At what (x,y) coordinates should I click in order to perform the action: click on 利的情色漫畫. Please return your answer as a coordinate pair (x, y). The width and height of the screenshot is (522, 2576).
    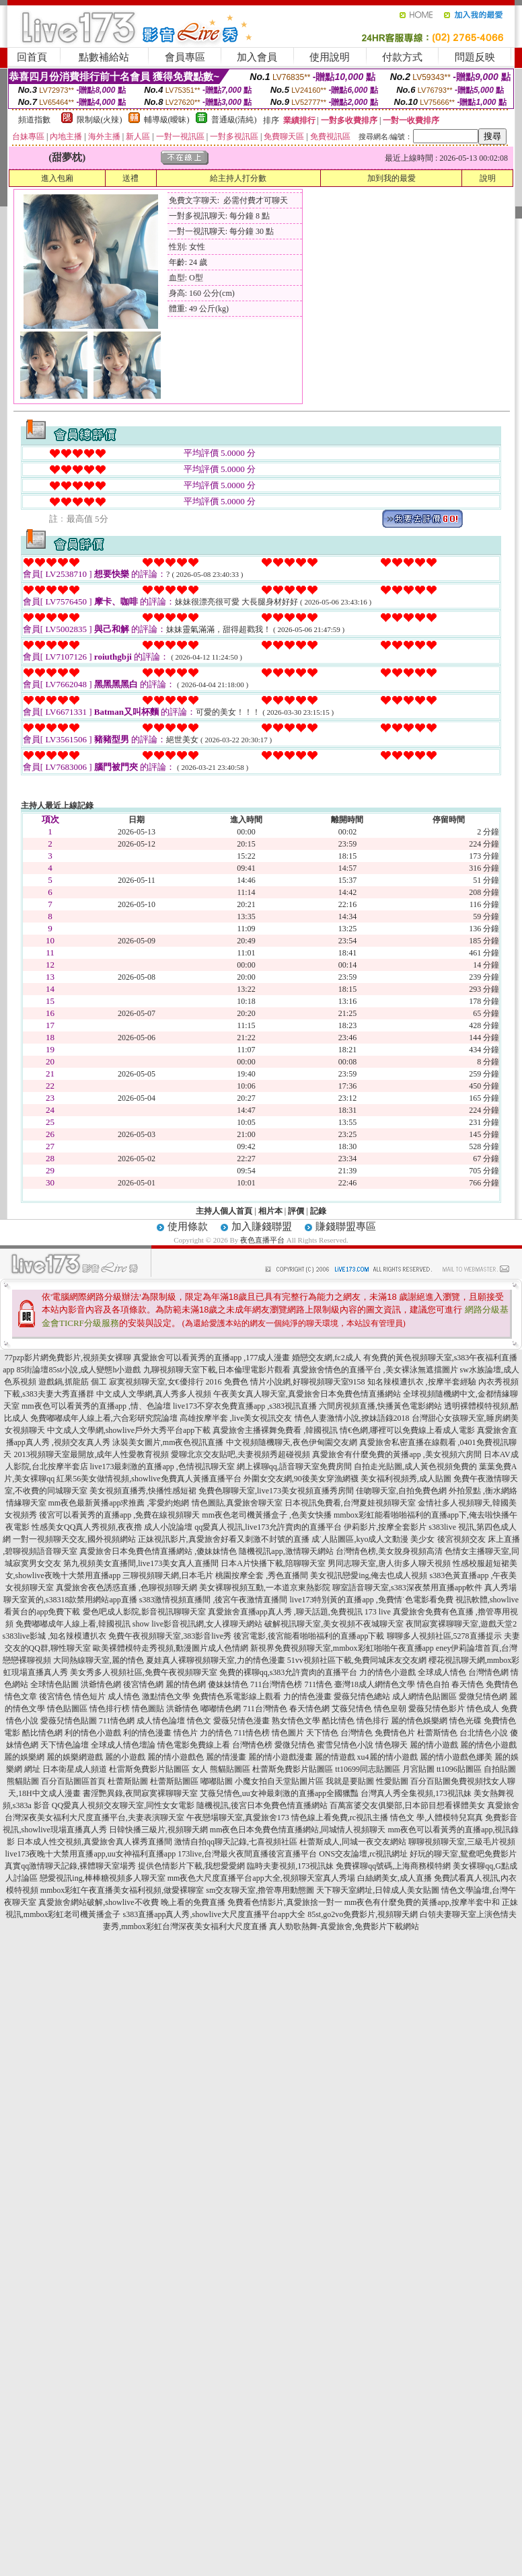
    Looking at the image, I should click on (147, 1733).